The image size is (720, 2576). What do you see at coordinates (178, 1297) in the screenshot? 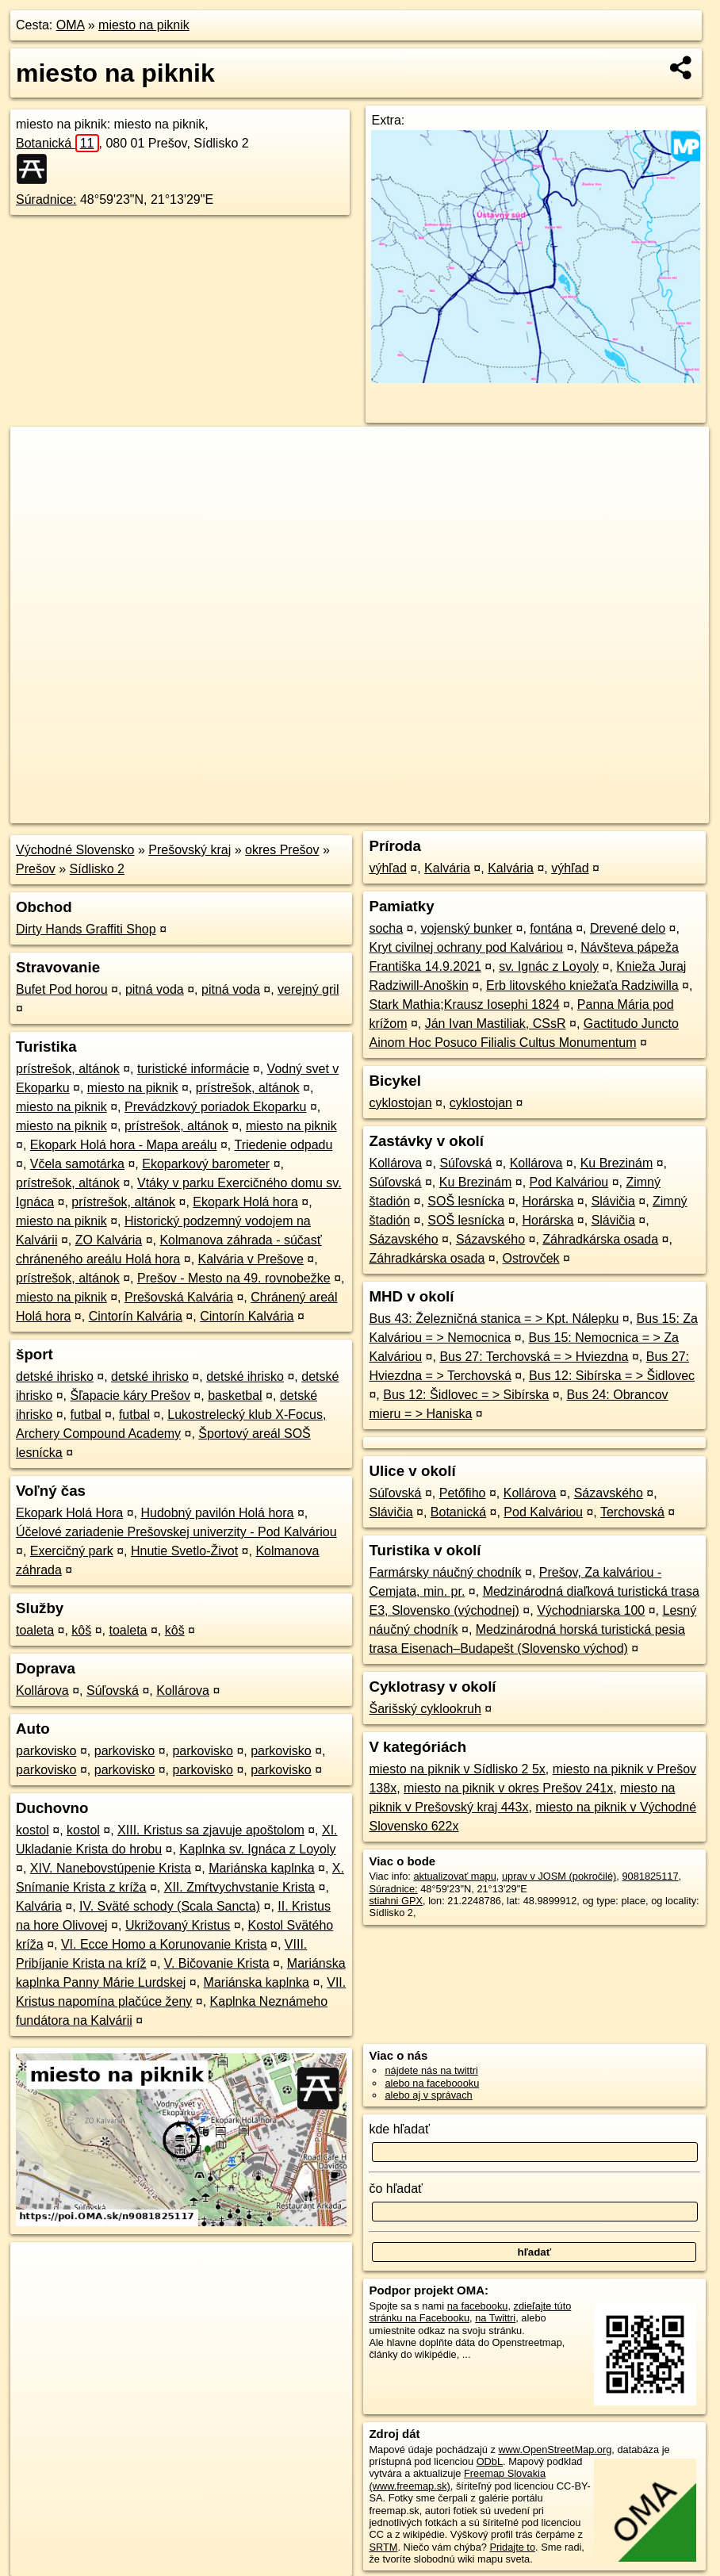
I see `Prešovská Kalvária` at bounding box center [178, 1297].